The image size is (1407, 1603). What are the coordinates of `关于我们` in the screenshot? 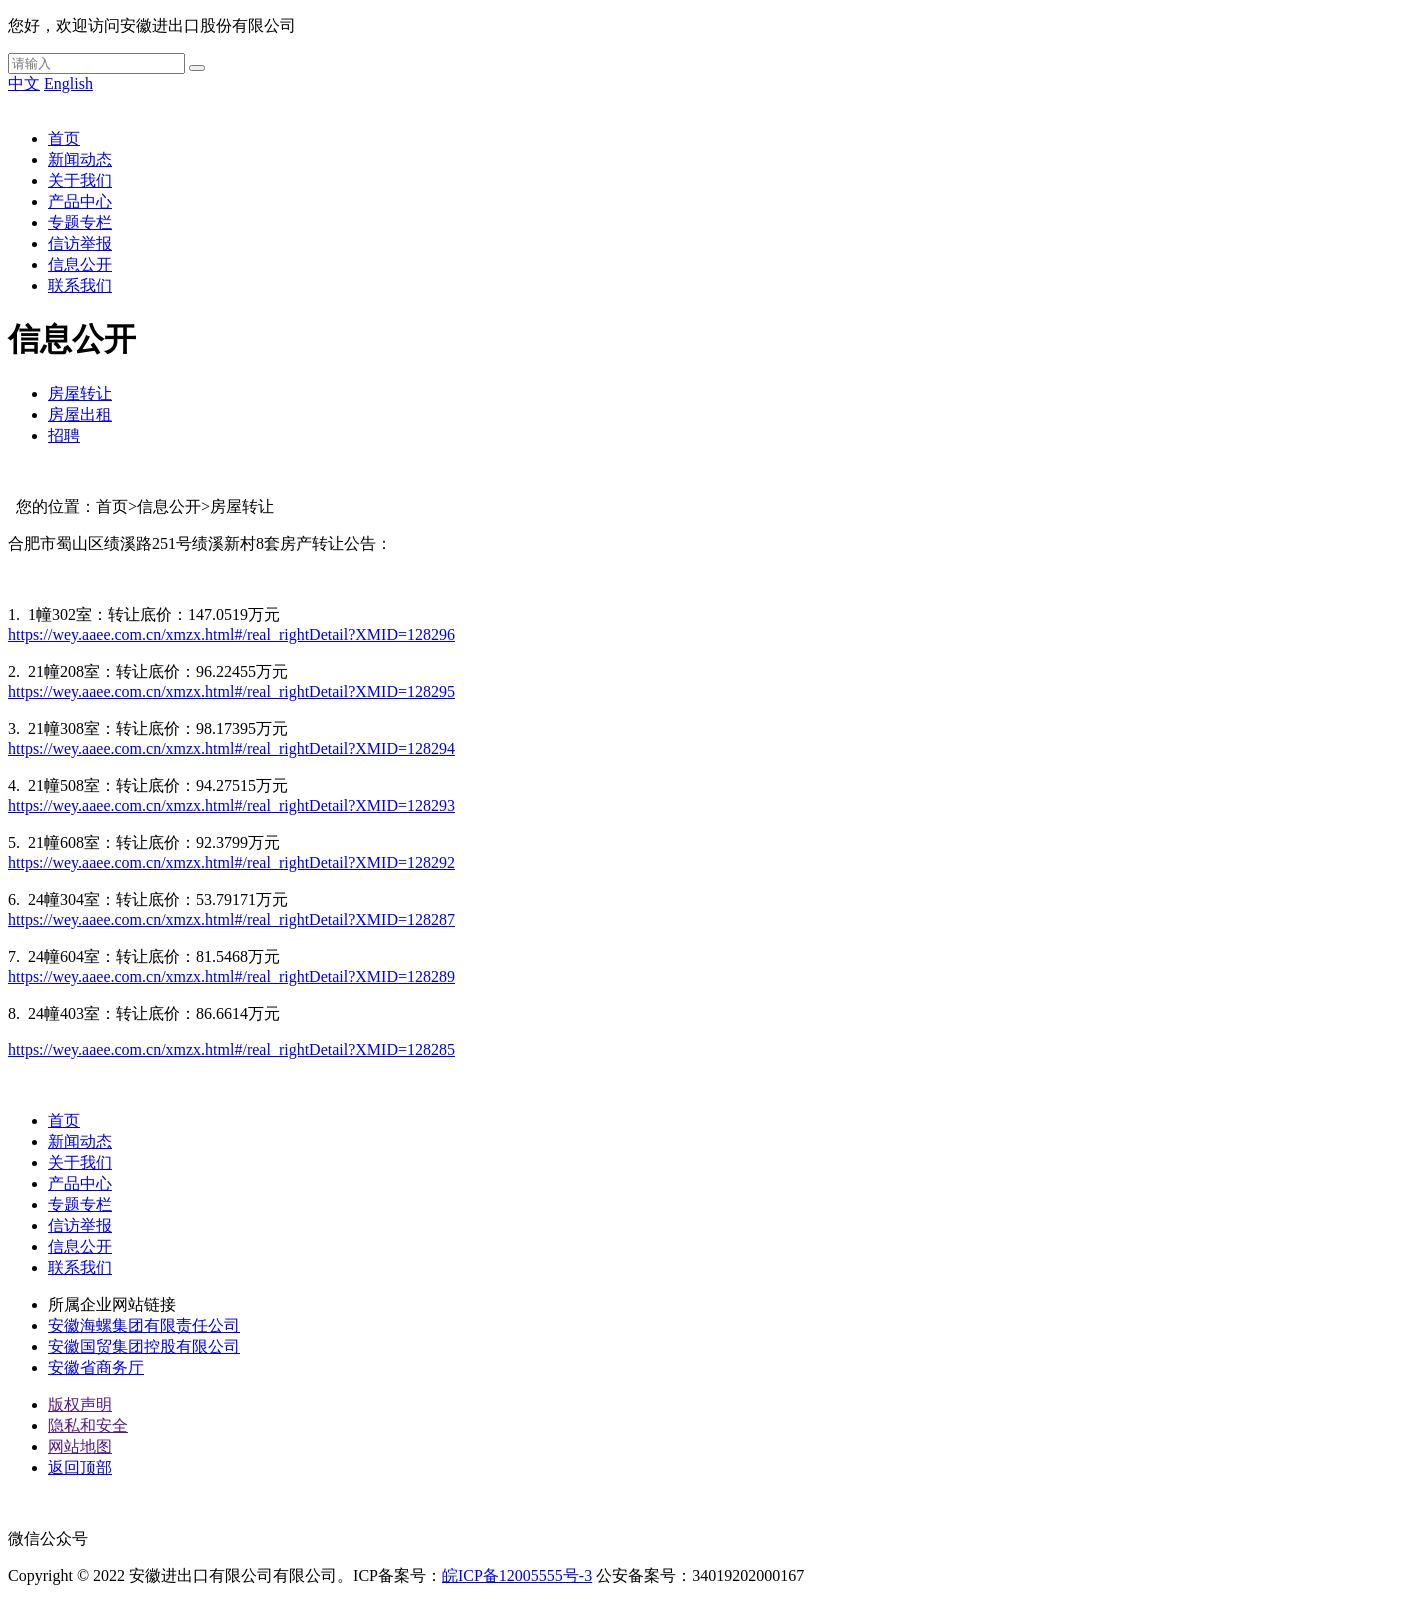 It's located at (80, 180).